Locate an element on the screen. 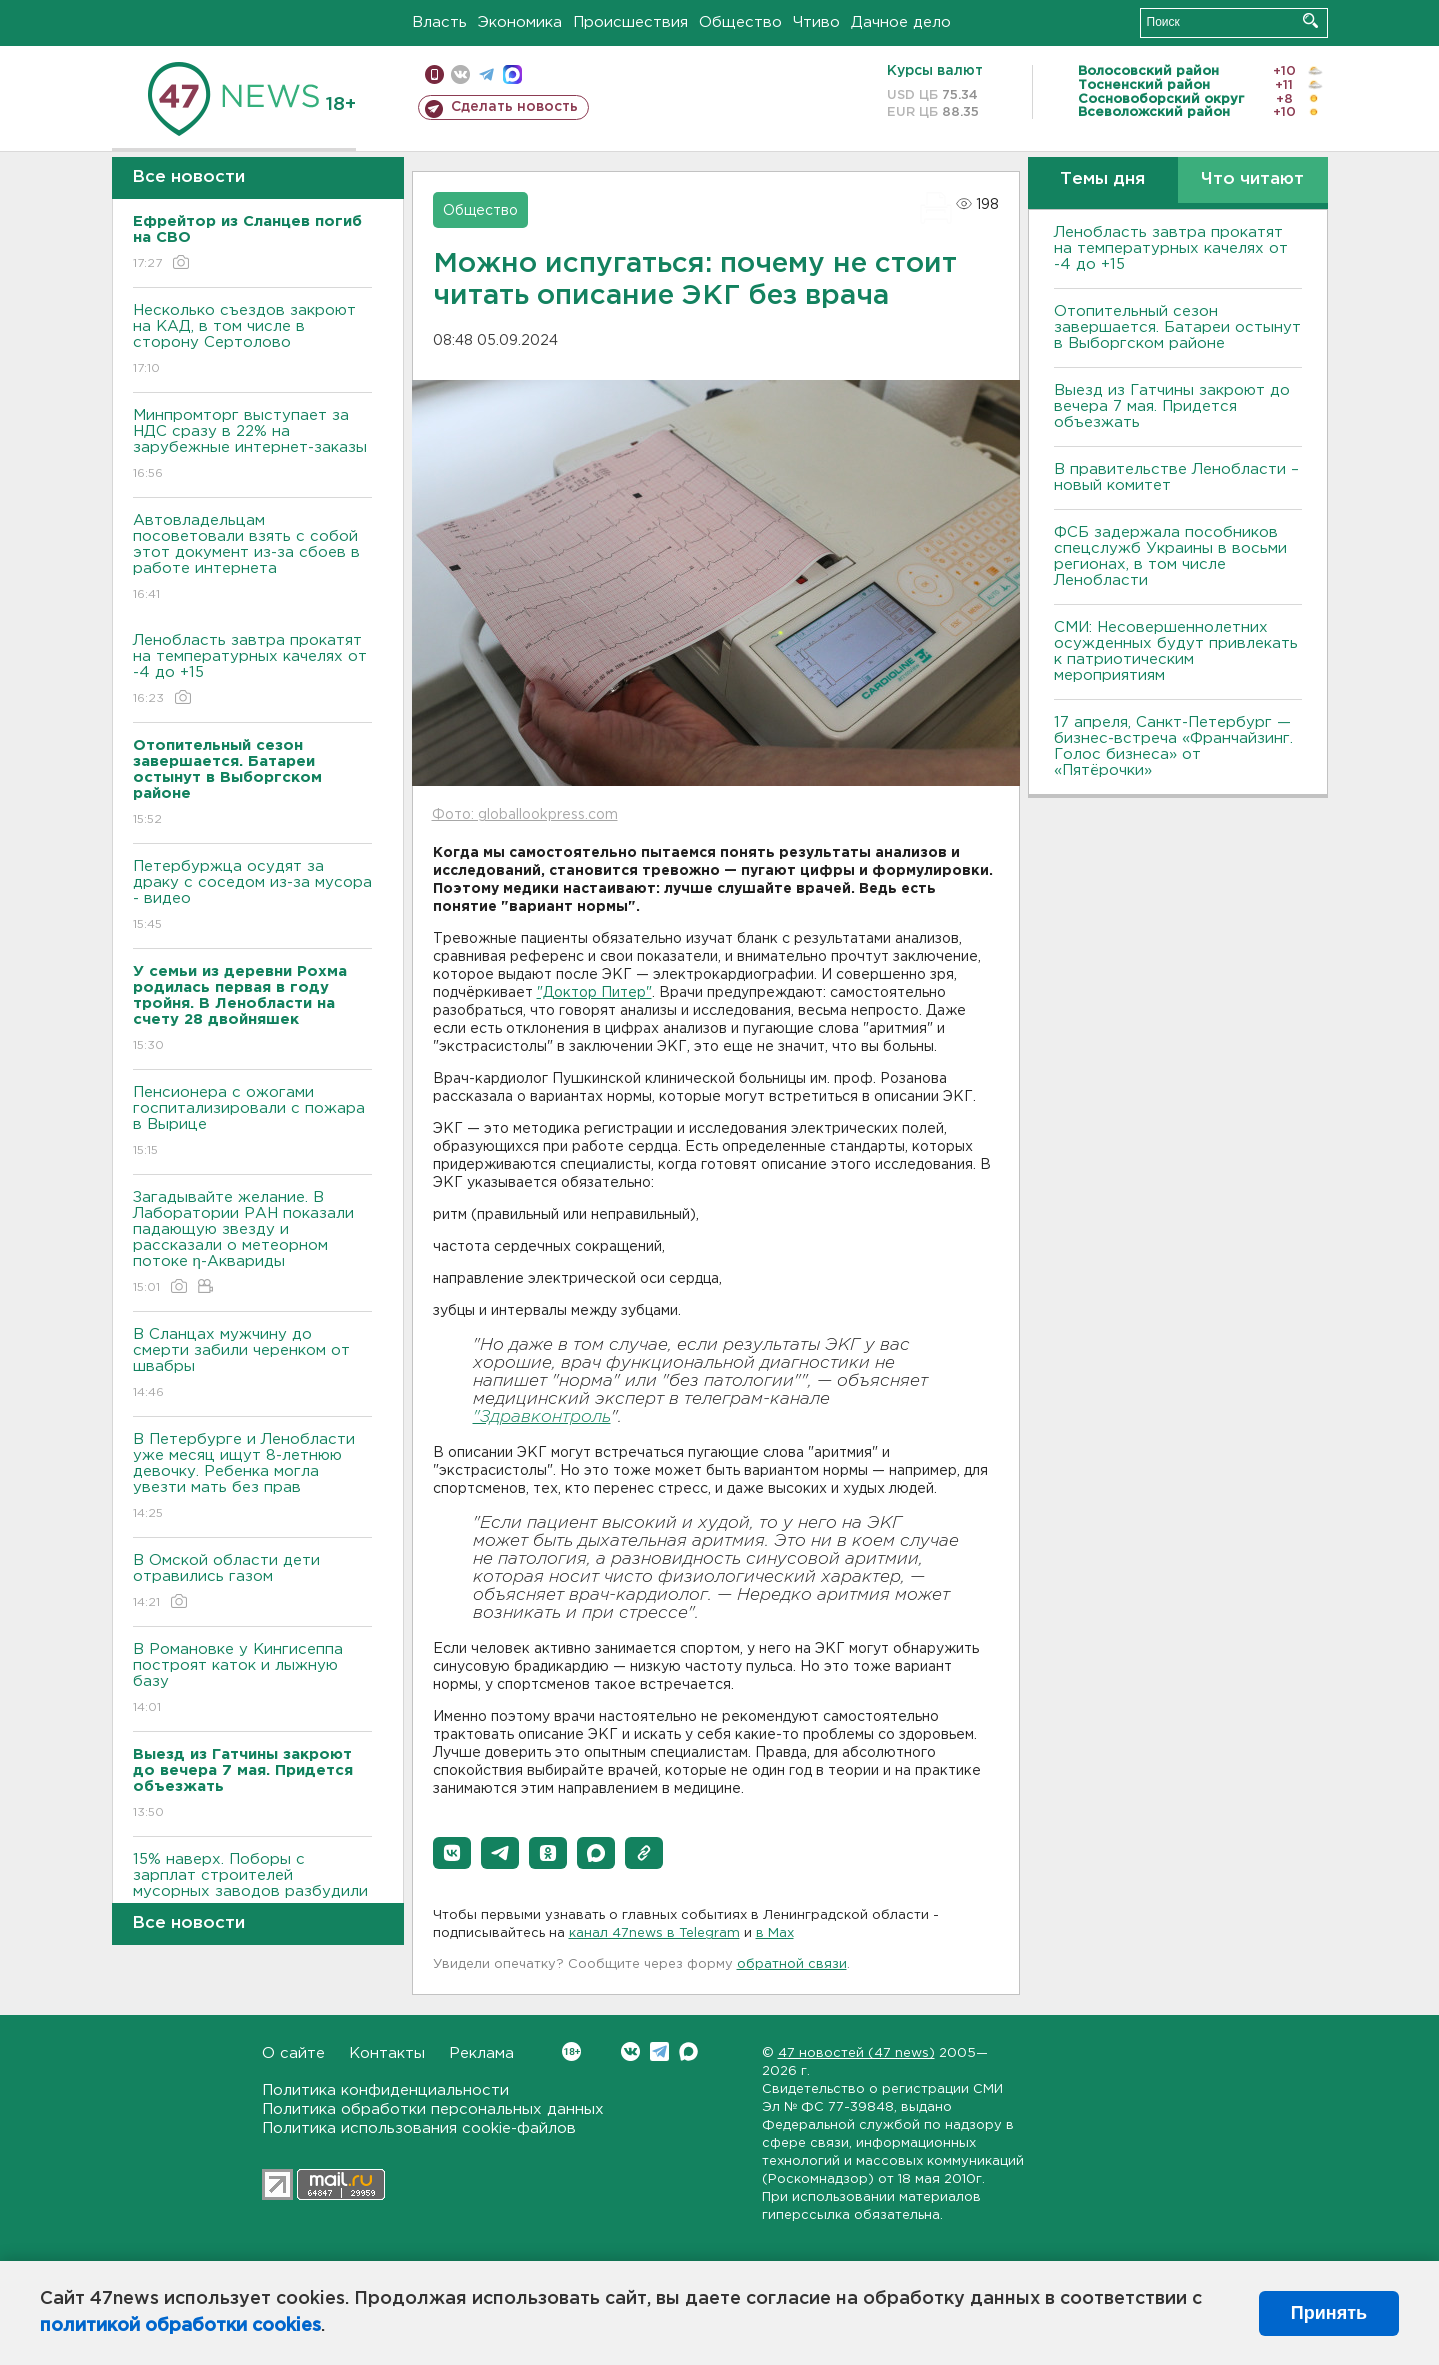 This screenshot has width=1439, height=2365. Отопительный сезон завершается. Батареи остынут в Выборгском районе is located at coordinates (1177, 327).